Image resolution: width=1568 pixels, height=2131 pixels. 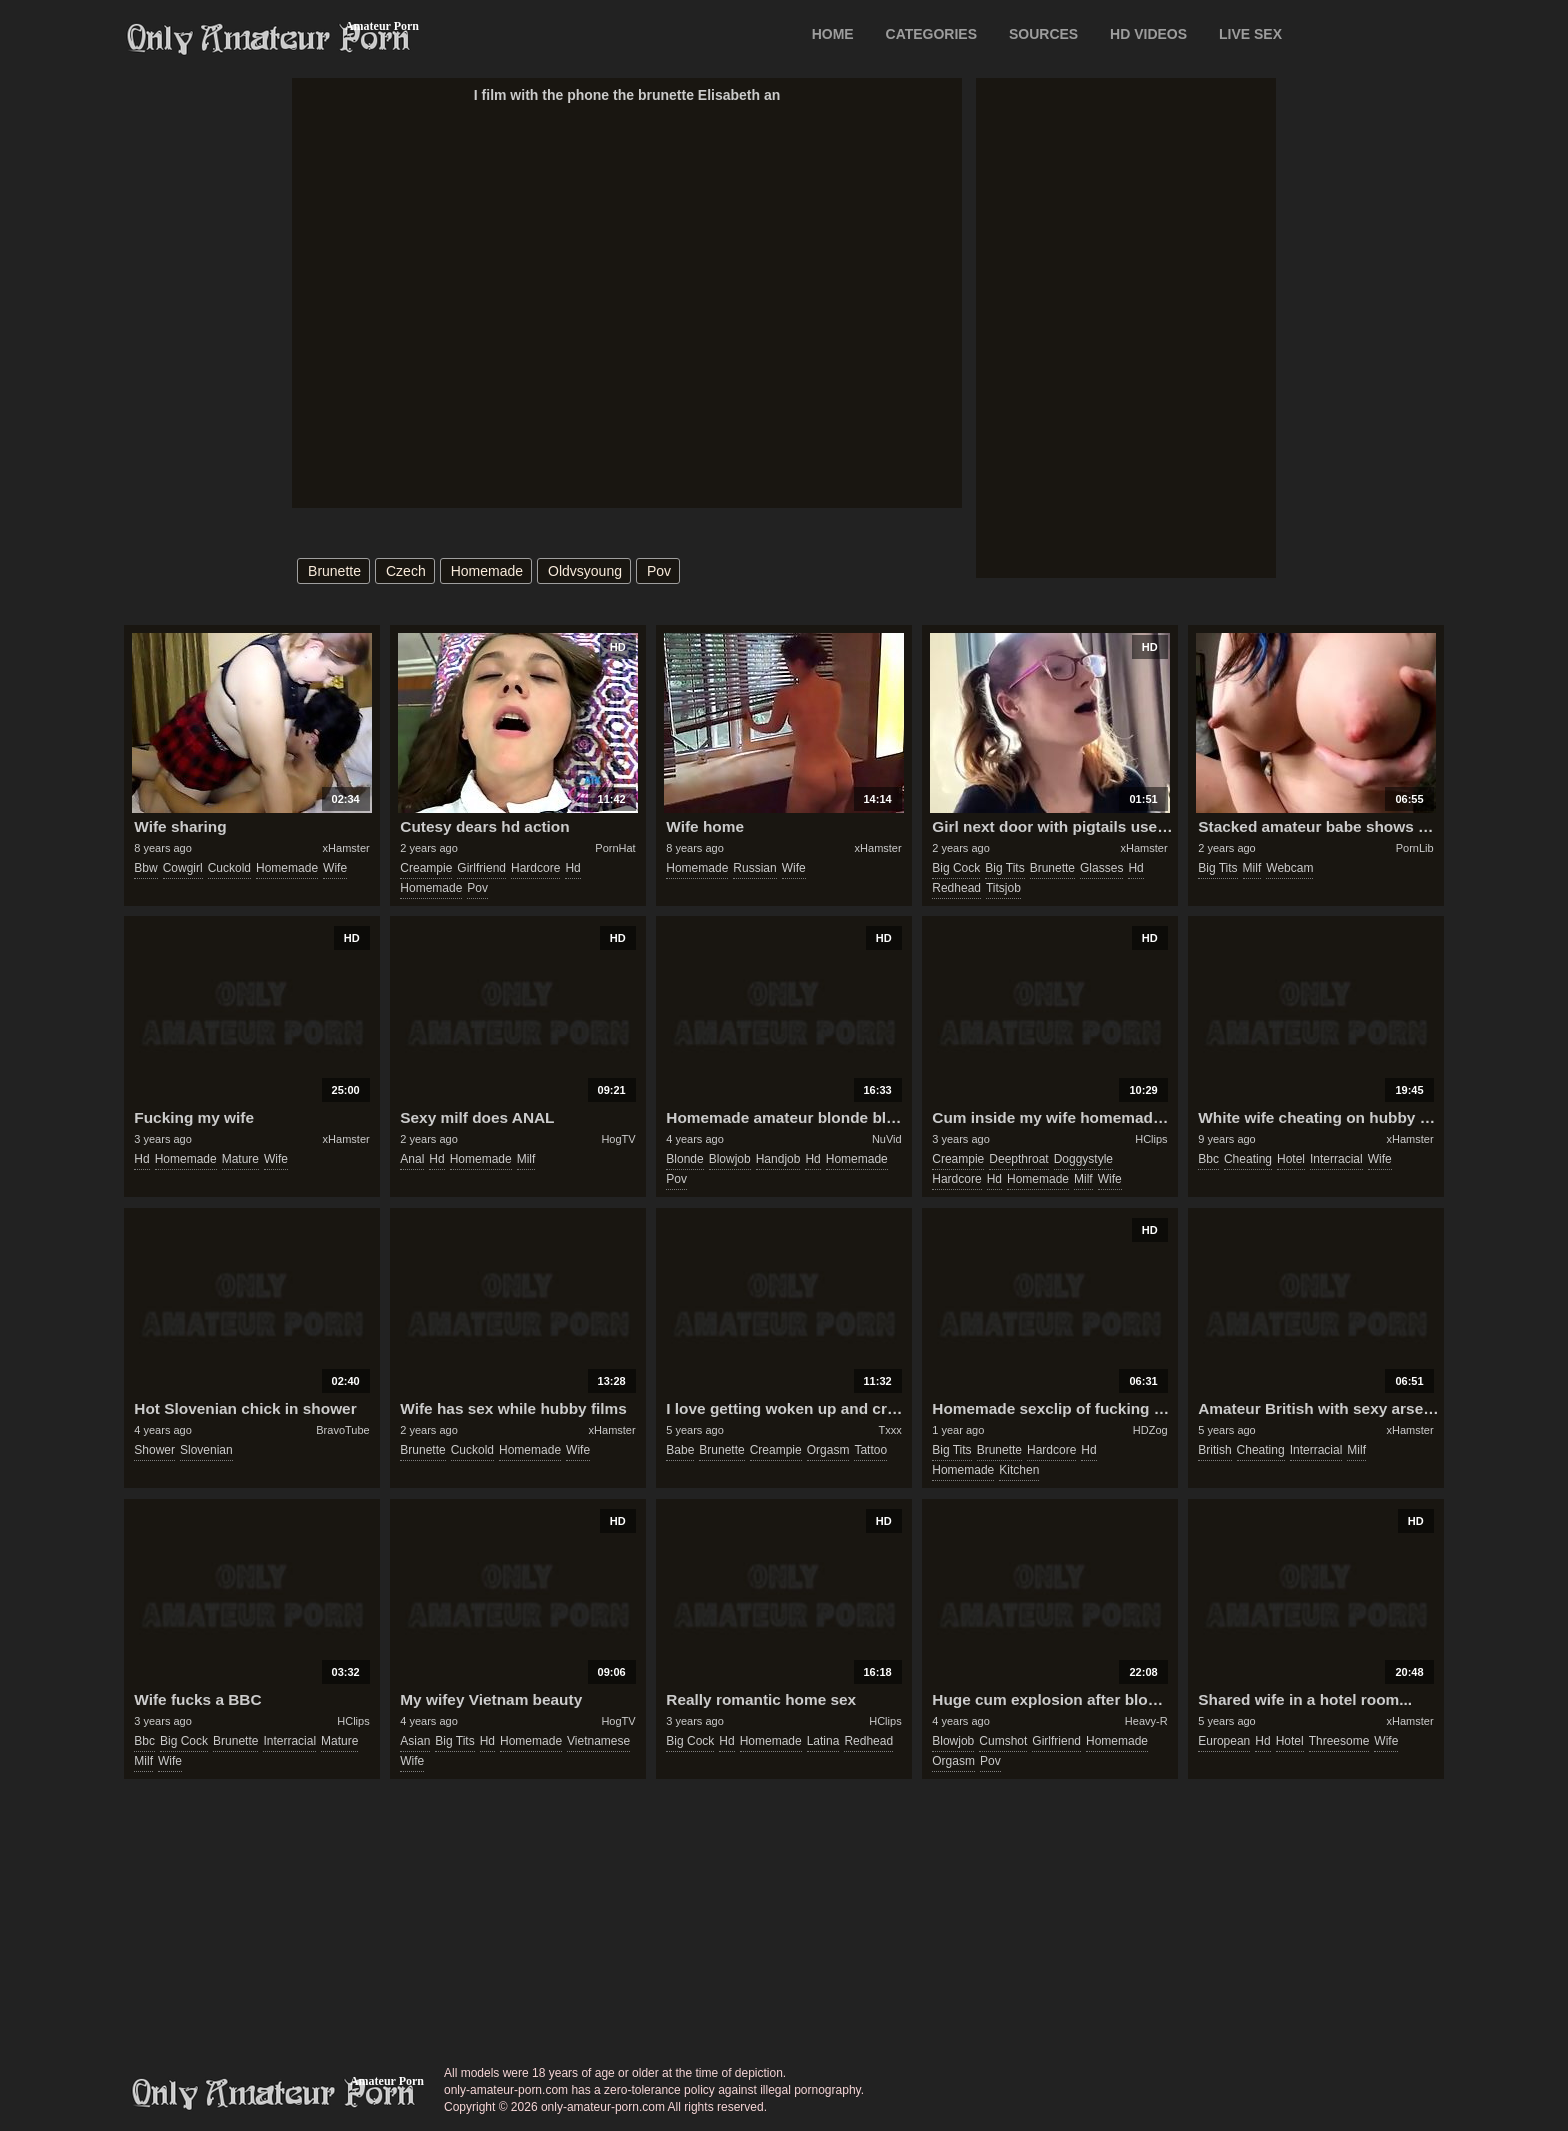 What do you see at coordinates (154, 1450) in the screenshot?
I see `shower` at bounding box center [154, 1450].